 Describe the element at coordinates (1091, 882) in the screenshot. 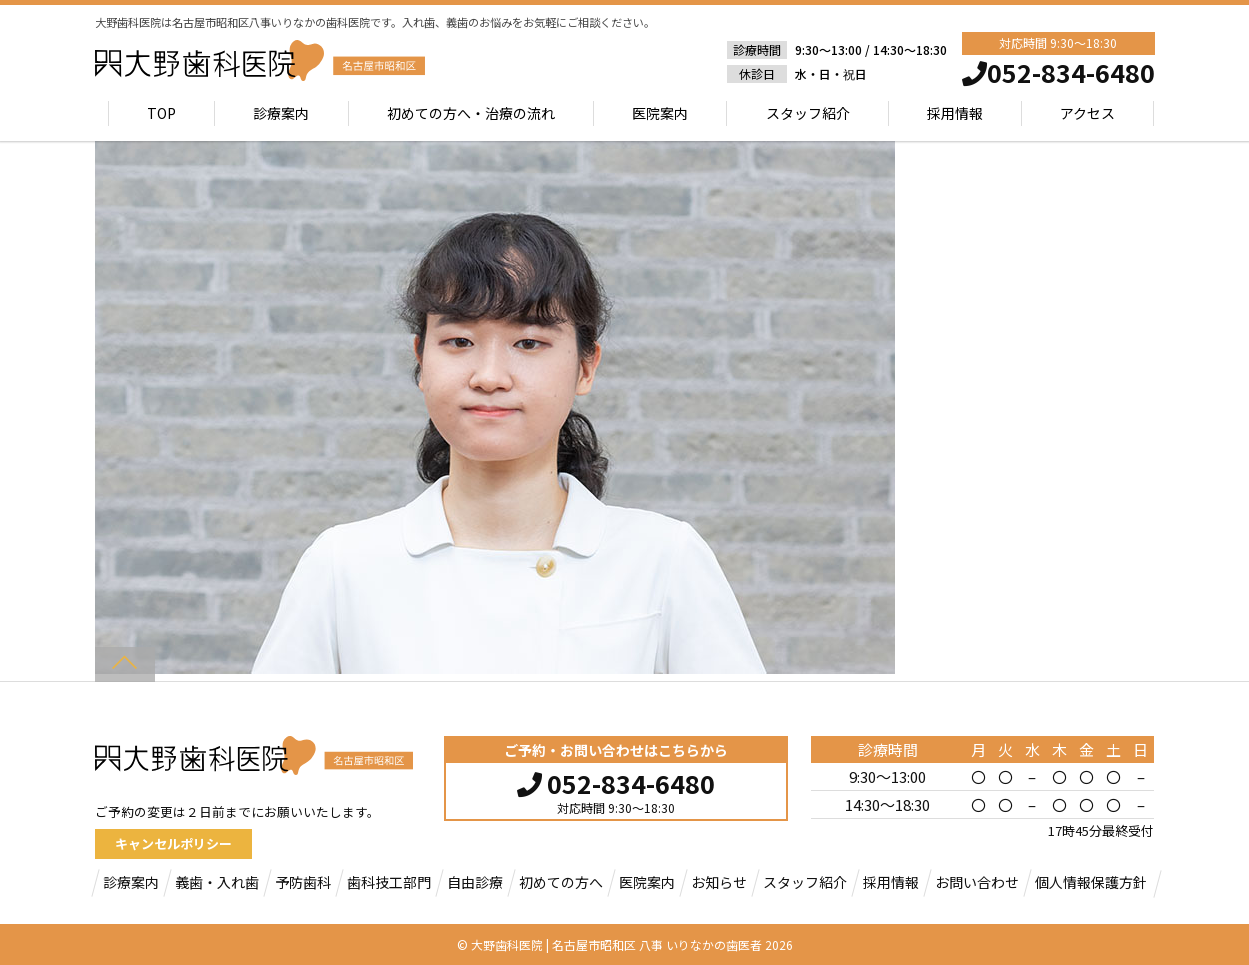

I see `個人情報保護方針` at that location.